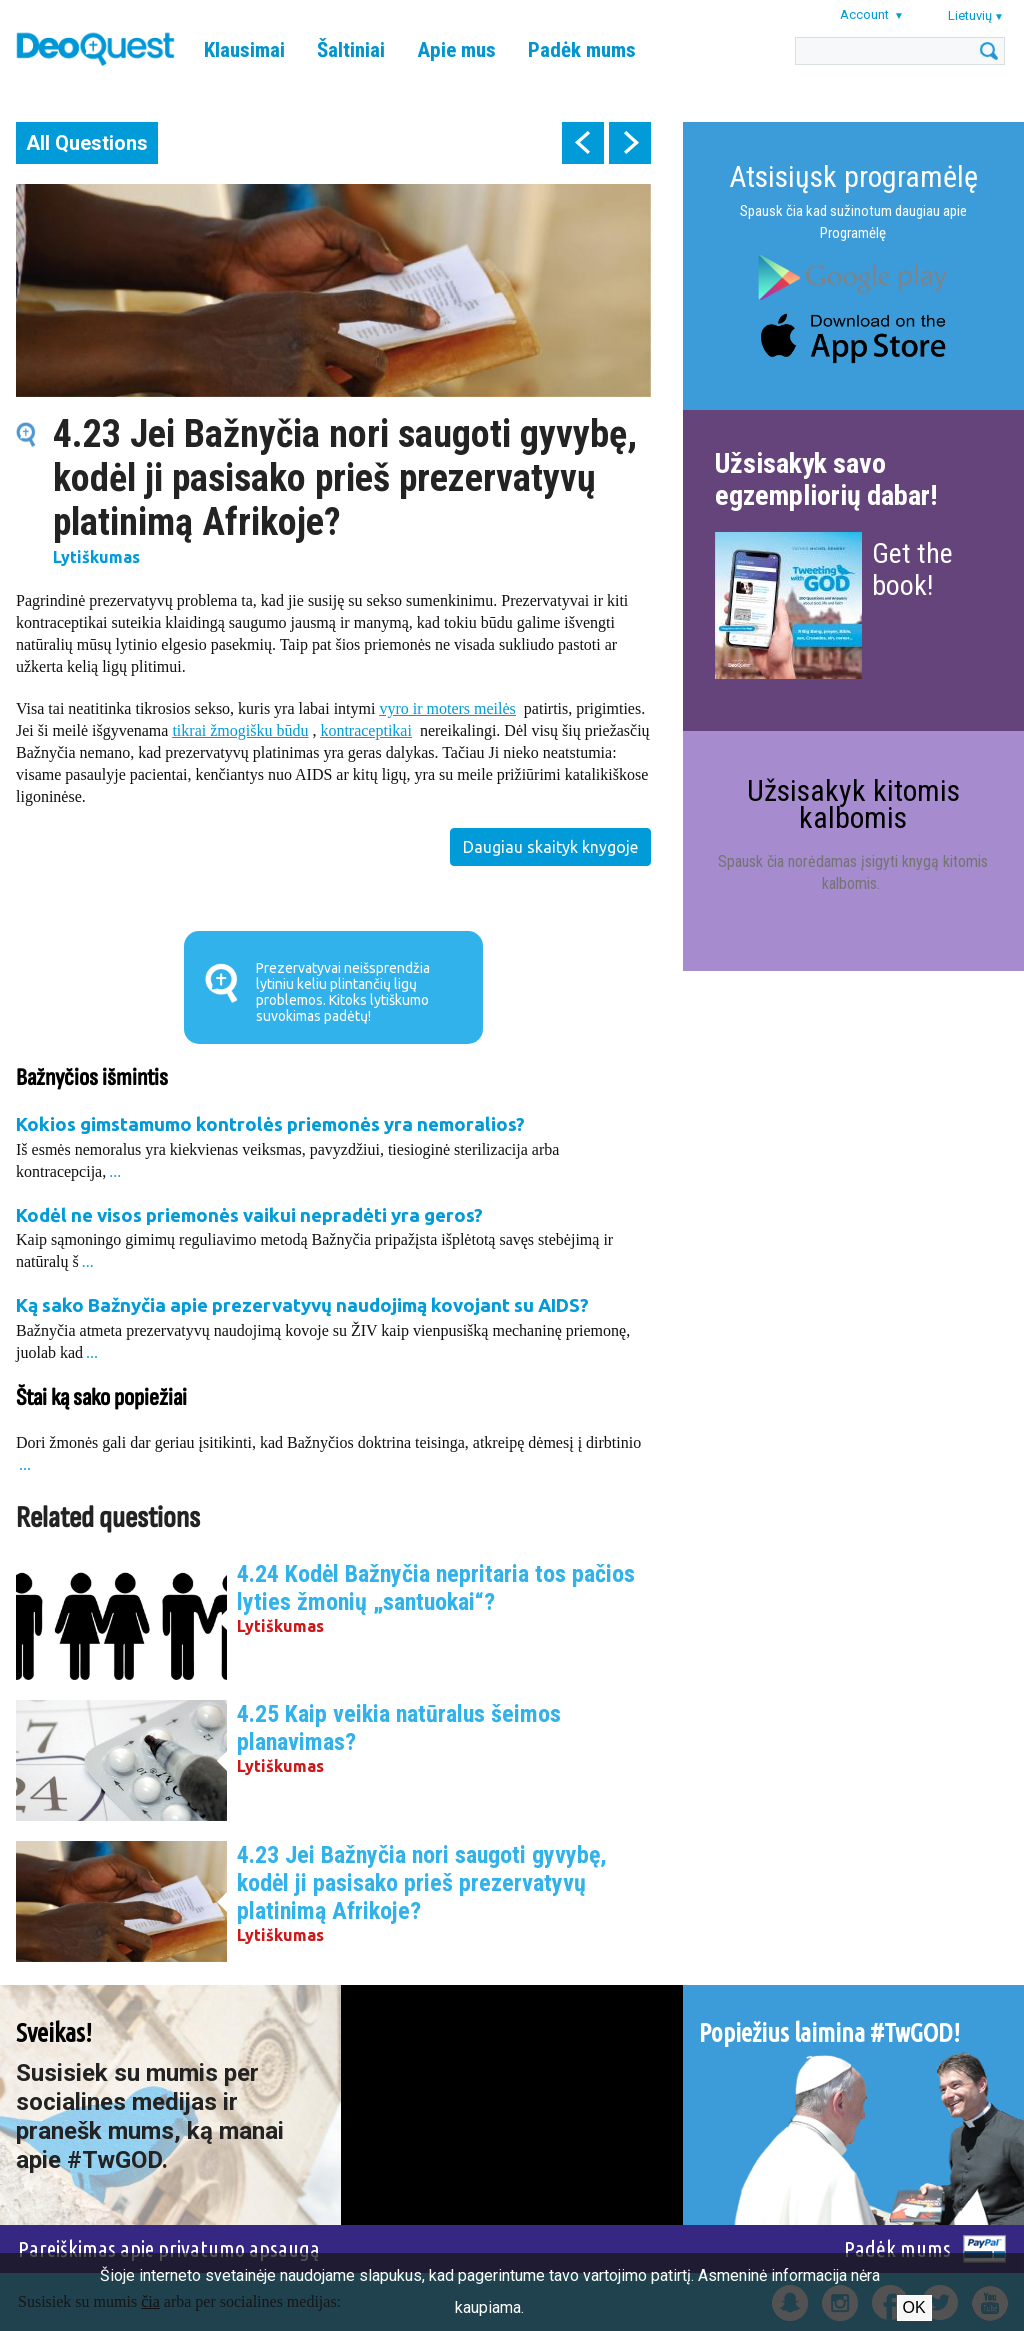 Image resolution: width=1024 pixels, height=2331 pixels. Describe the element at coordinates (351, 50) in the screenshot. I see `Šaltiniai` at that location.